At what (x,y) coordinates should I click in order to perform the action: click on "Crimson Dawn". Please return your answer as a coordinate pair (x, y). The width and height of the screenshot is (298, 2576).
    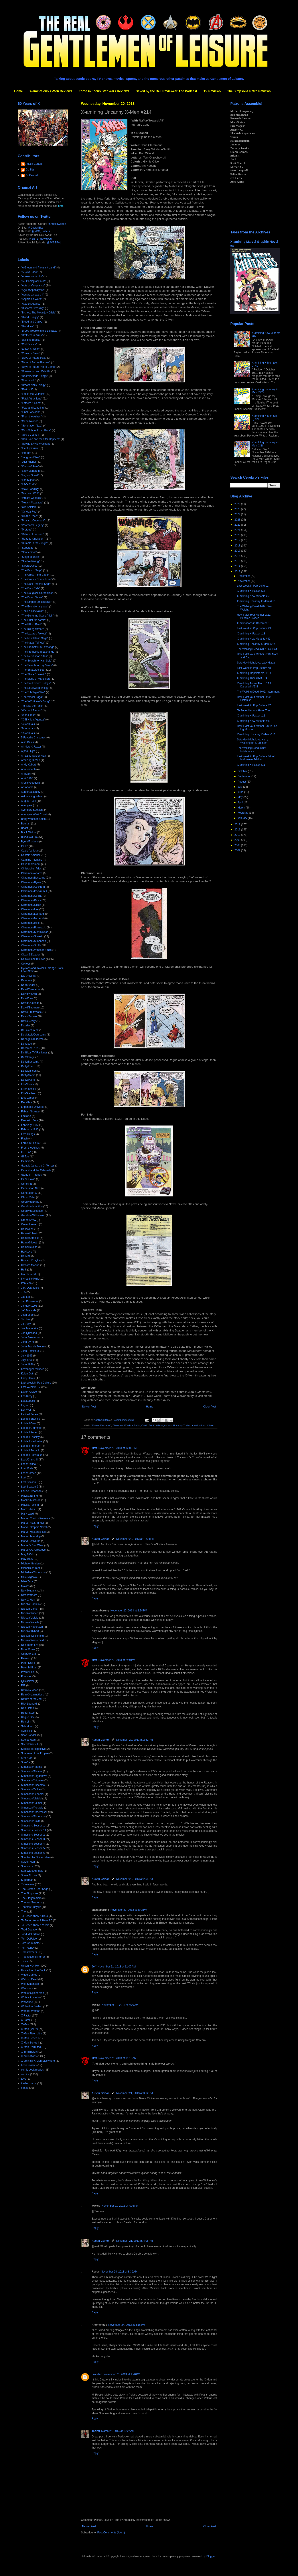
    Looking at the image, I should click on (30, 353).